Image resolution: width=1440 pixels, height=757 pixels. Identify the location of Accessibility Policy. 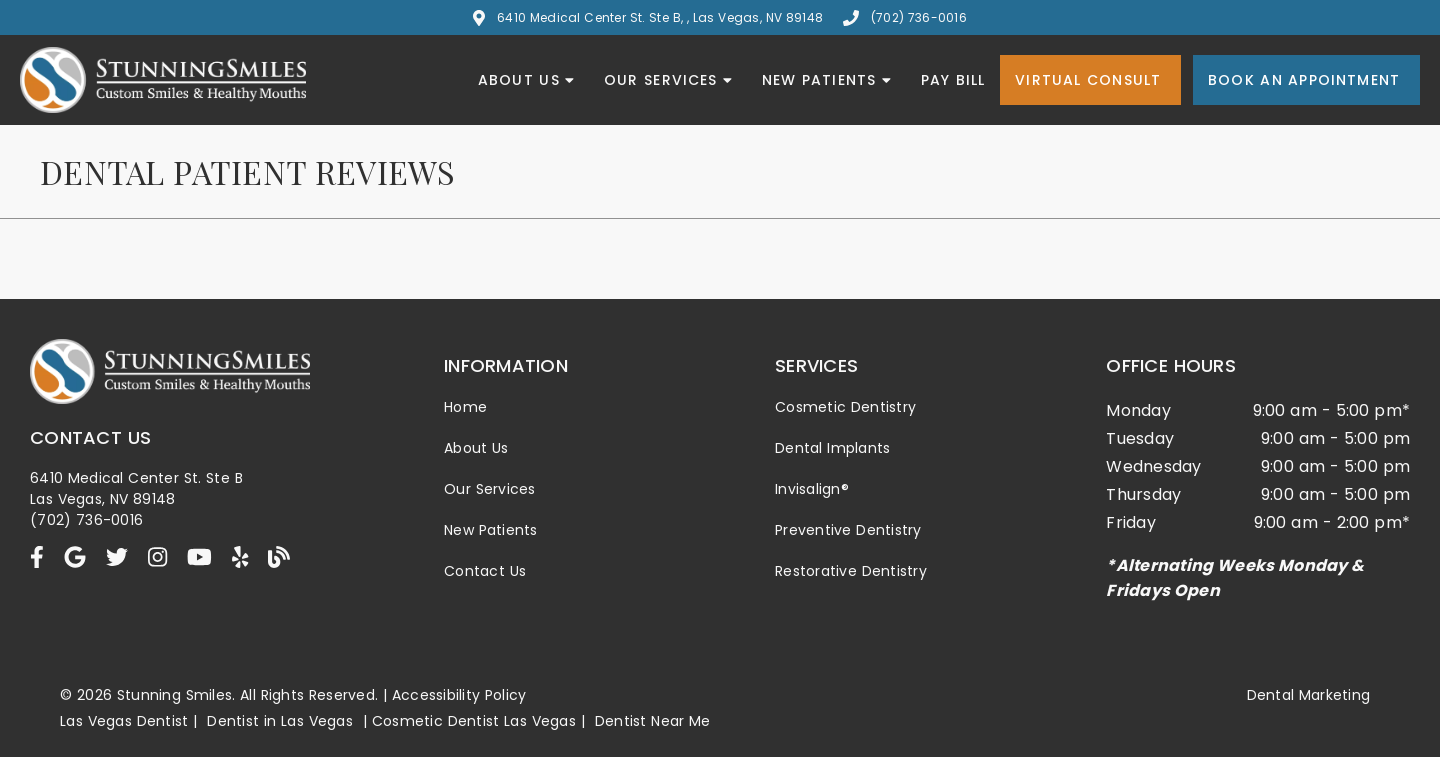
(459, 695).